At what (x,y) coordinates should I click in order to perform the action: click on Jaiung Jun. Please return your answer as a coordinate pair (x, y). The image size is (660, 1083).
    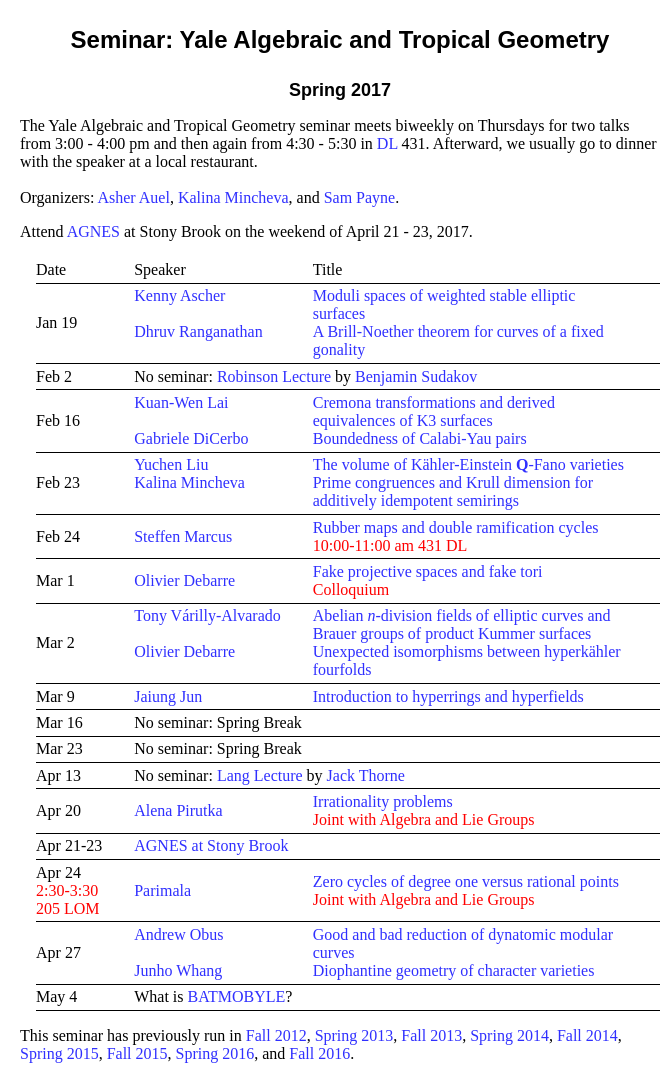
    Looking at the image, I should click on (168, 696).